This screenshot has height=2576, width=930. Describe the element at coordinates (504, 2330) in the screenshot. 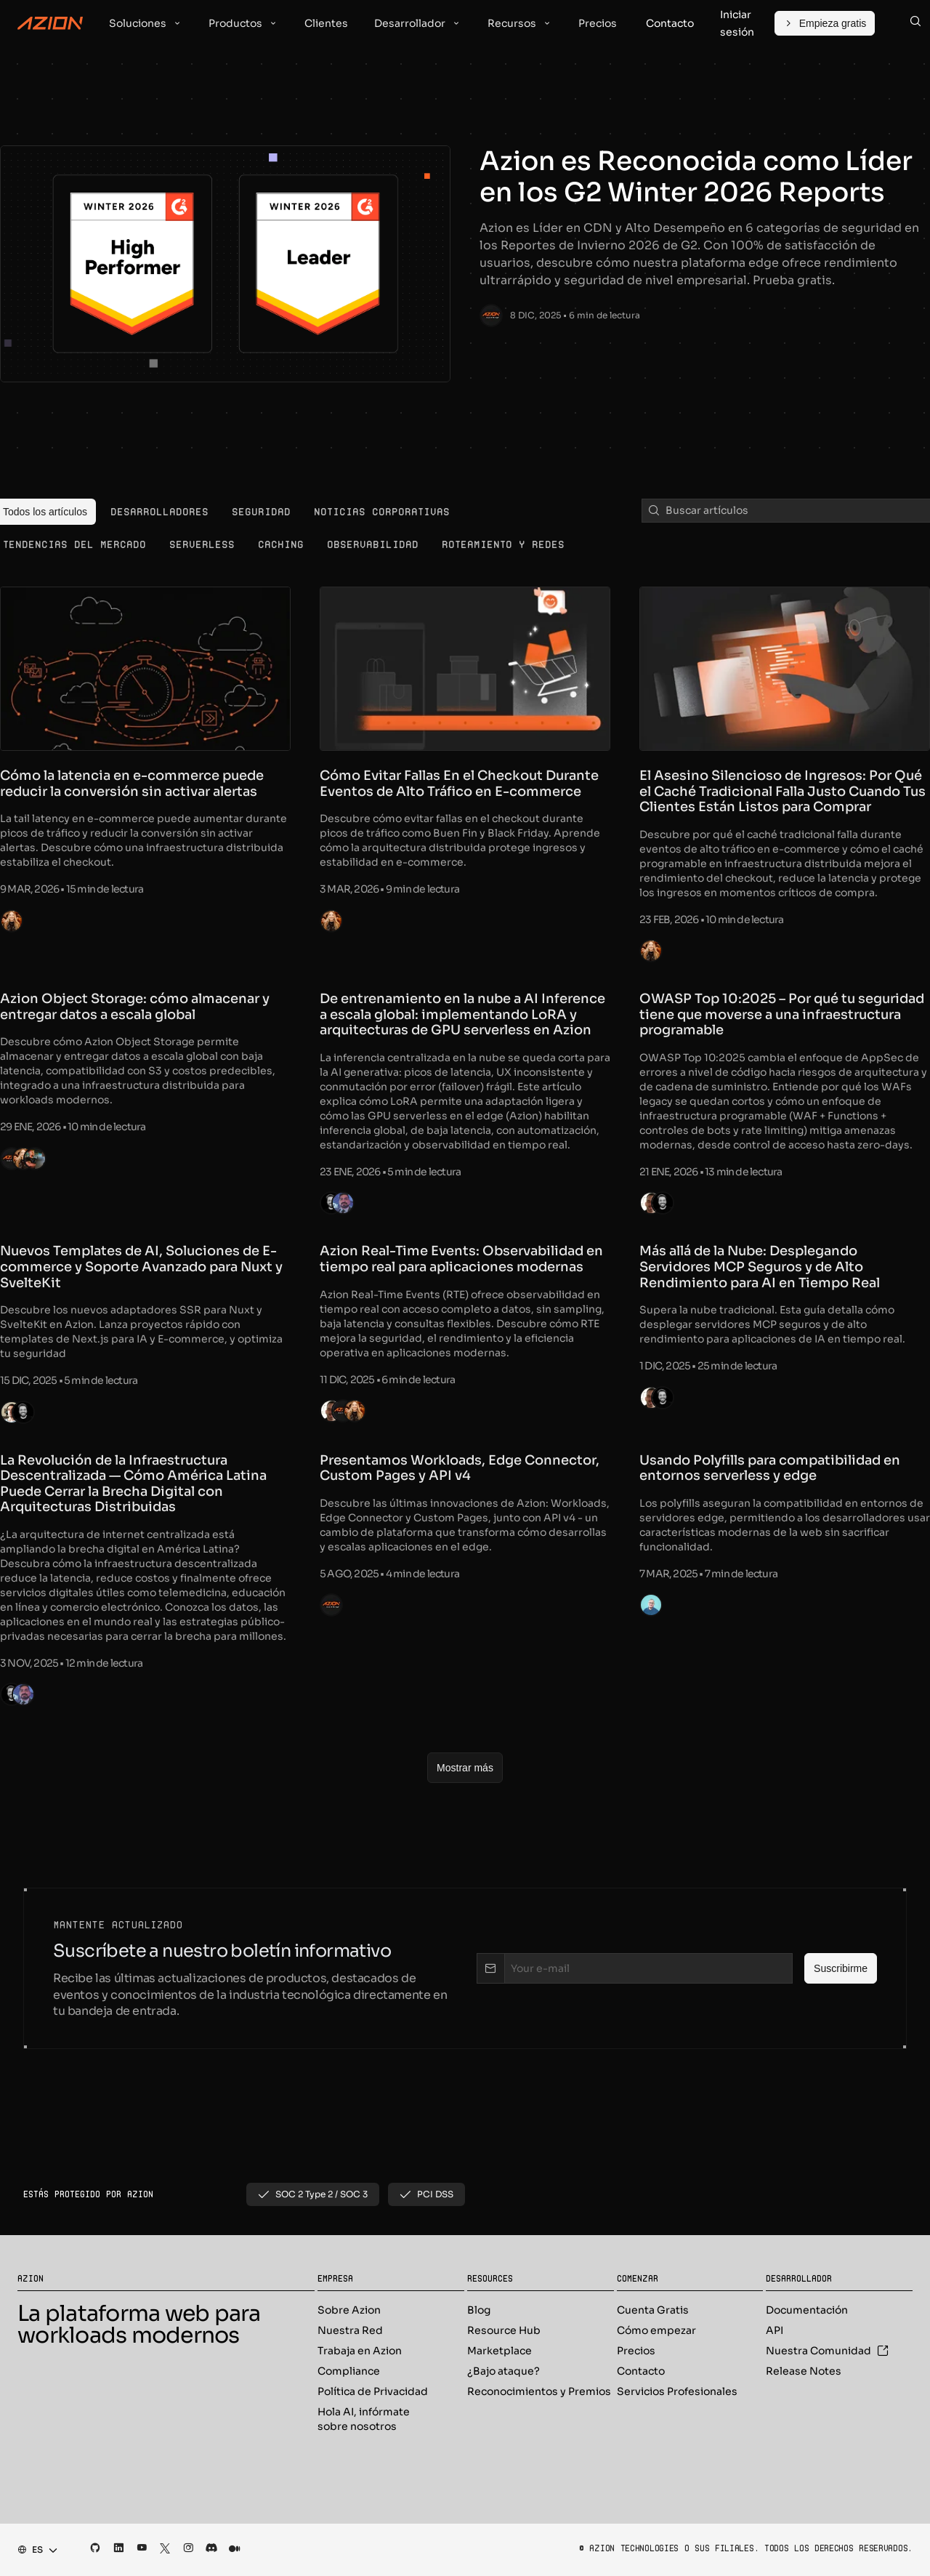

I see `Resource Hub` at that location.